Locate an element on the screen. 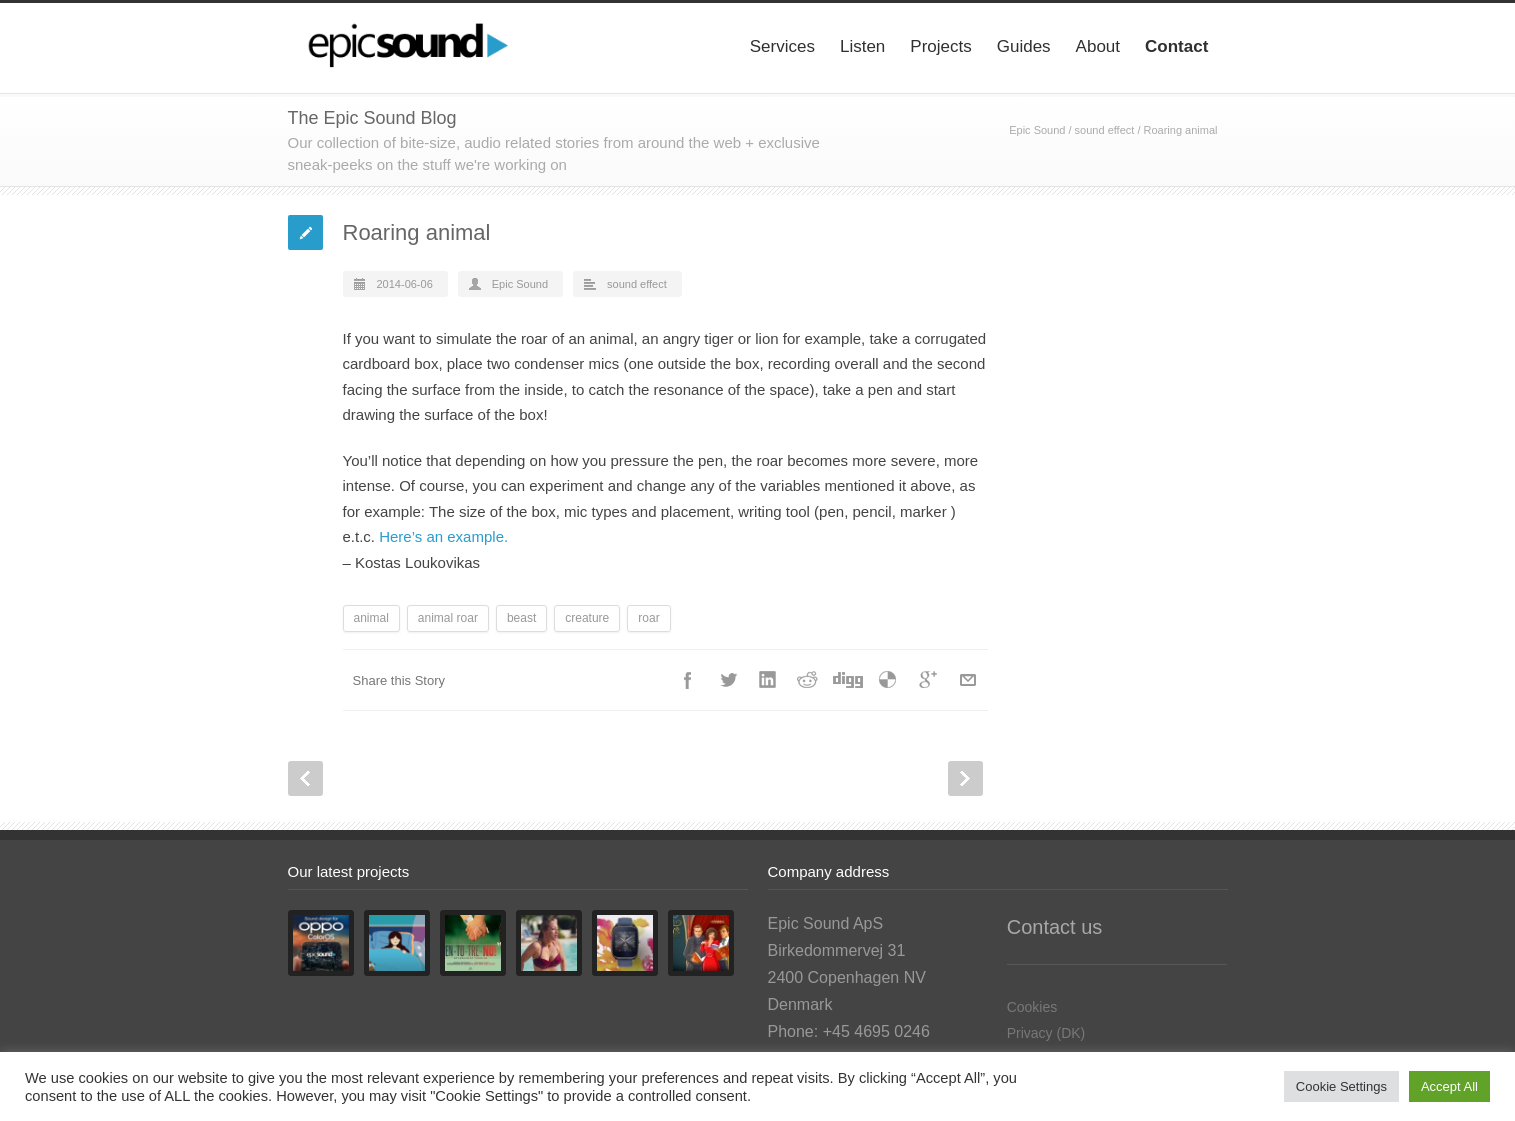 The image size is (1515, 1121). Cookies is located at coordinates (1032, 1007).